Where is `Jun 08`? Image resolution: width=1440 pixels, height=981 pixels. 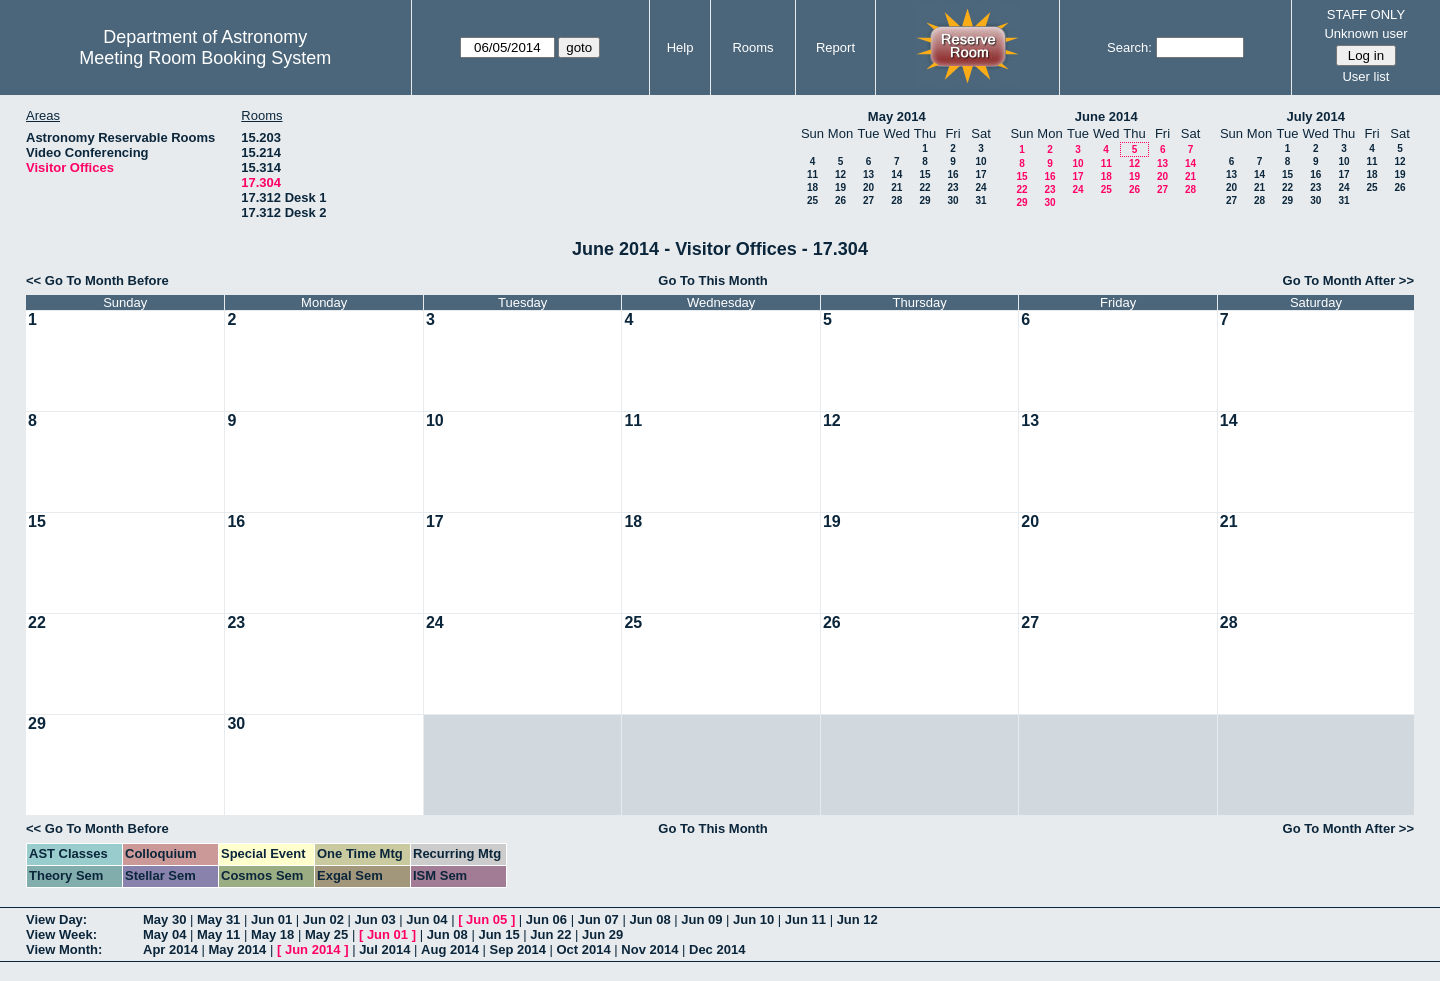
Jun 08 is located at coordinates (649, 919).